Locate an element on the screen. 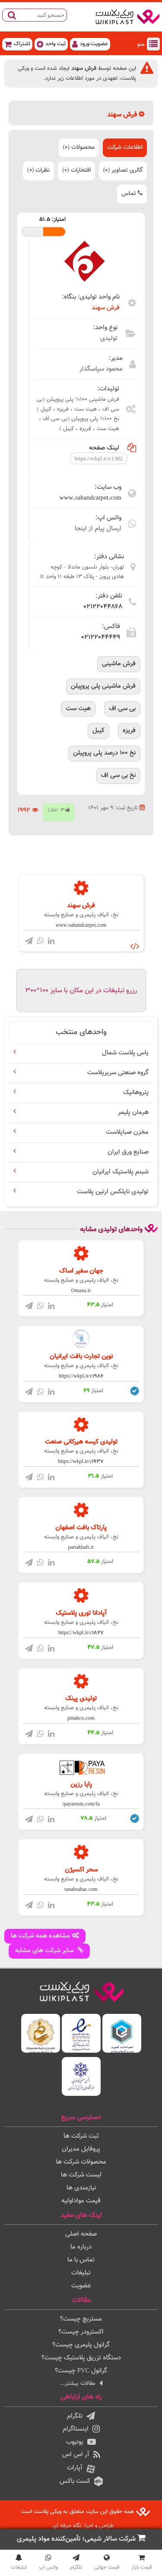 This screenshot has width=162, height=2576. عضویت is located at coordinates (81, 2286).